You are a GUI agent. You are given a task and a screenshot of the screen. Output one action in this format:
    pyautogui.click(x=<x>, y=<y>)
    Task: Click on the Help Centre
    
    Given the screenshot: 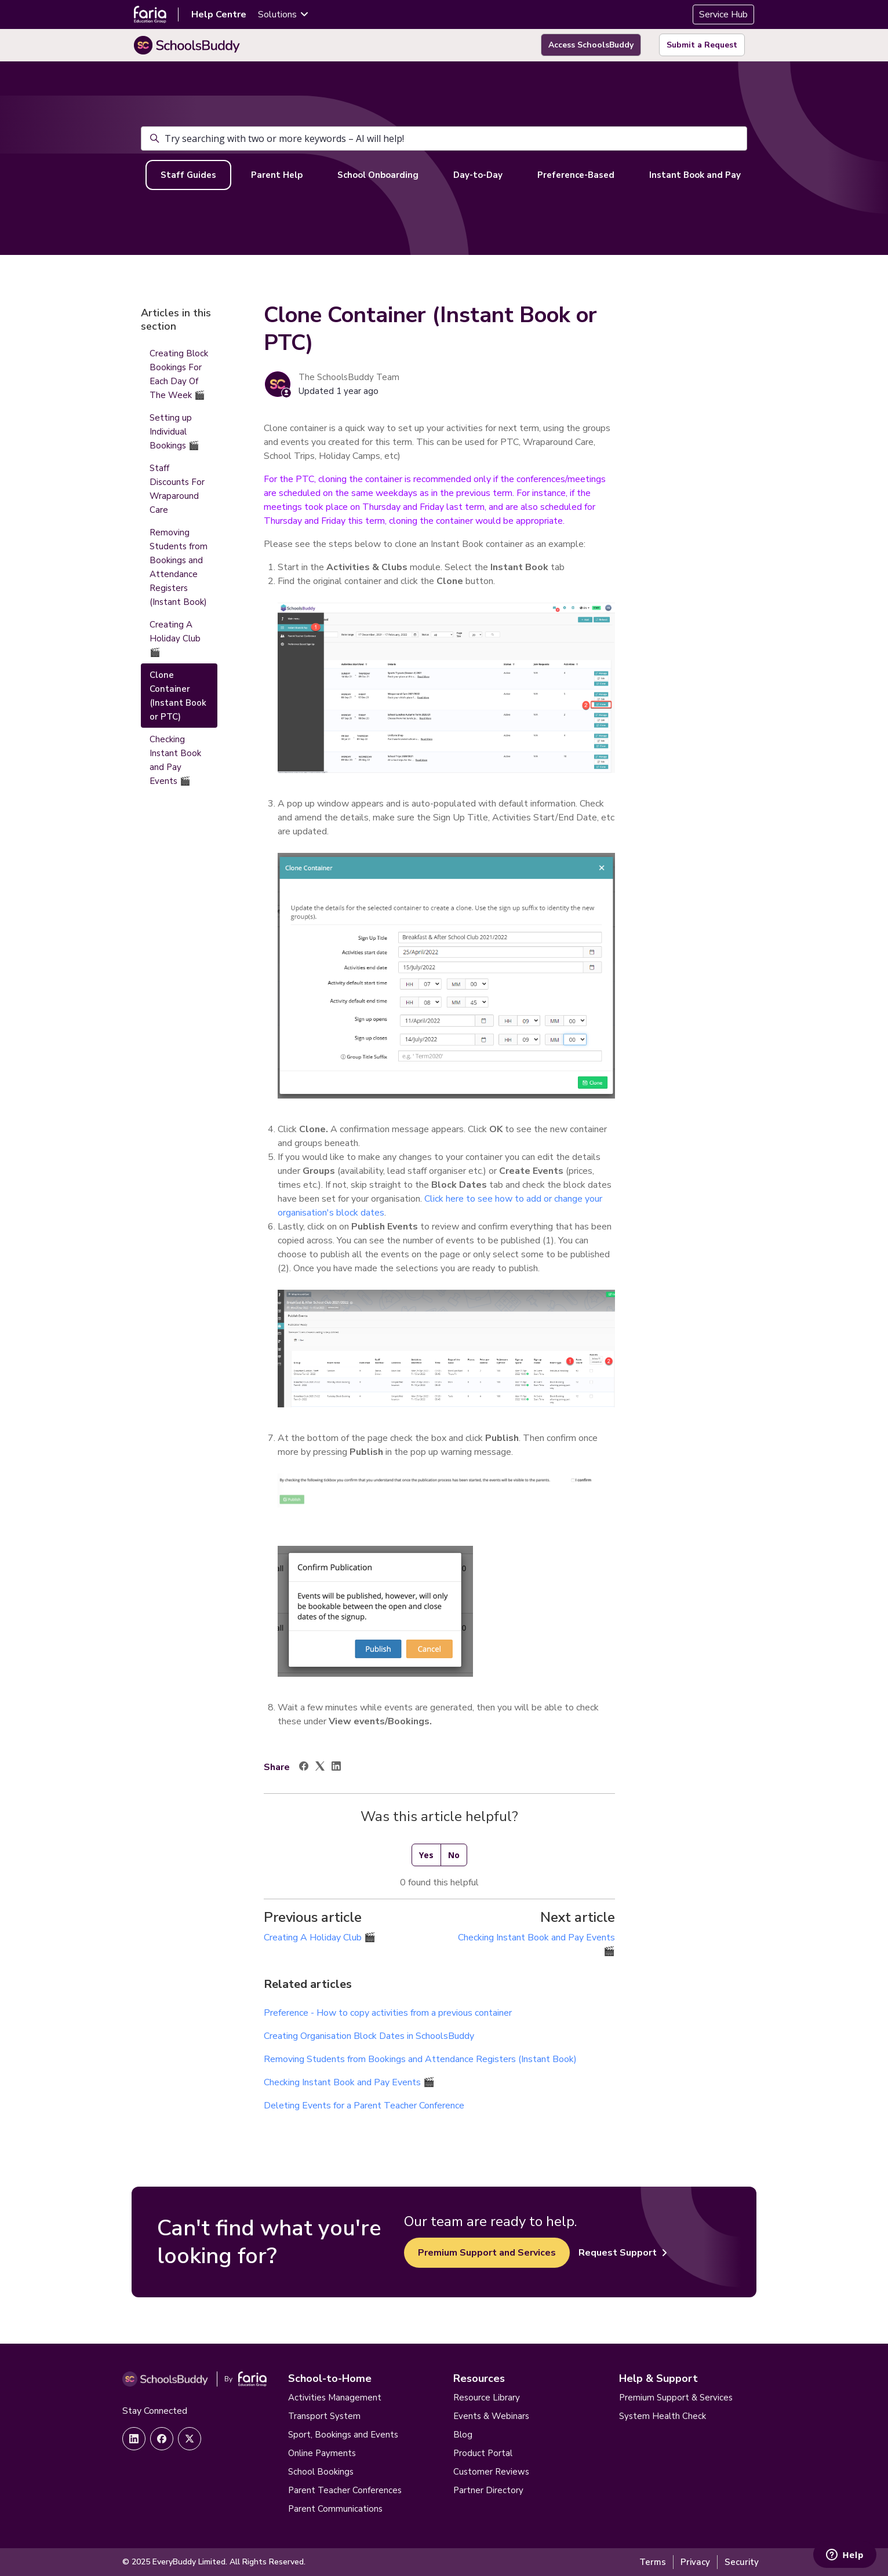 What is the action you would take?
    pyautogui.click(x=218, y=14)
    